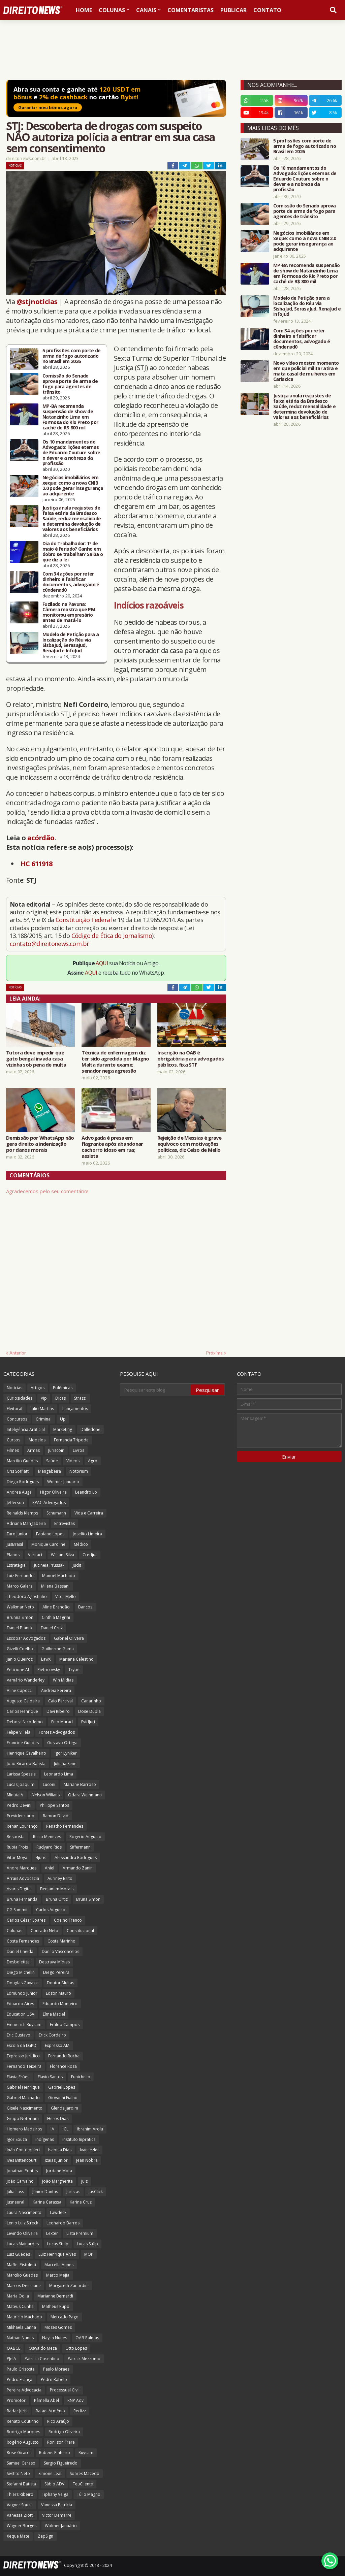  What do you see at coordinates (23, 2421) in the screenshot?
I see `Renato Coutinho` at bounding box center [23, 2421].